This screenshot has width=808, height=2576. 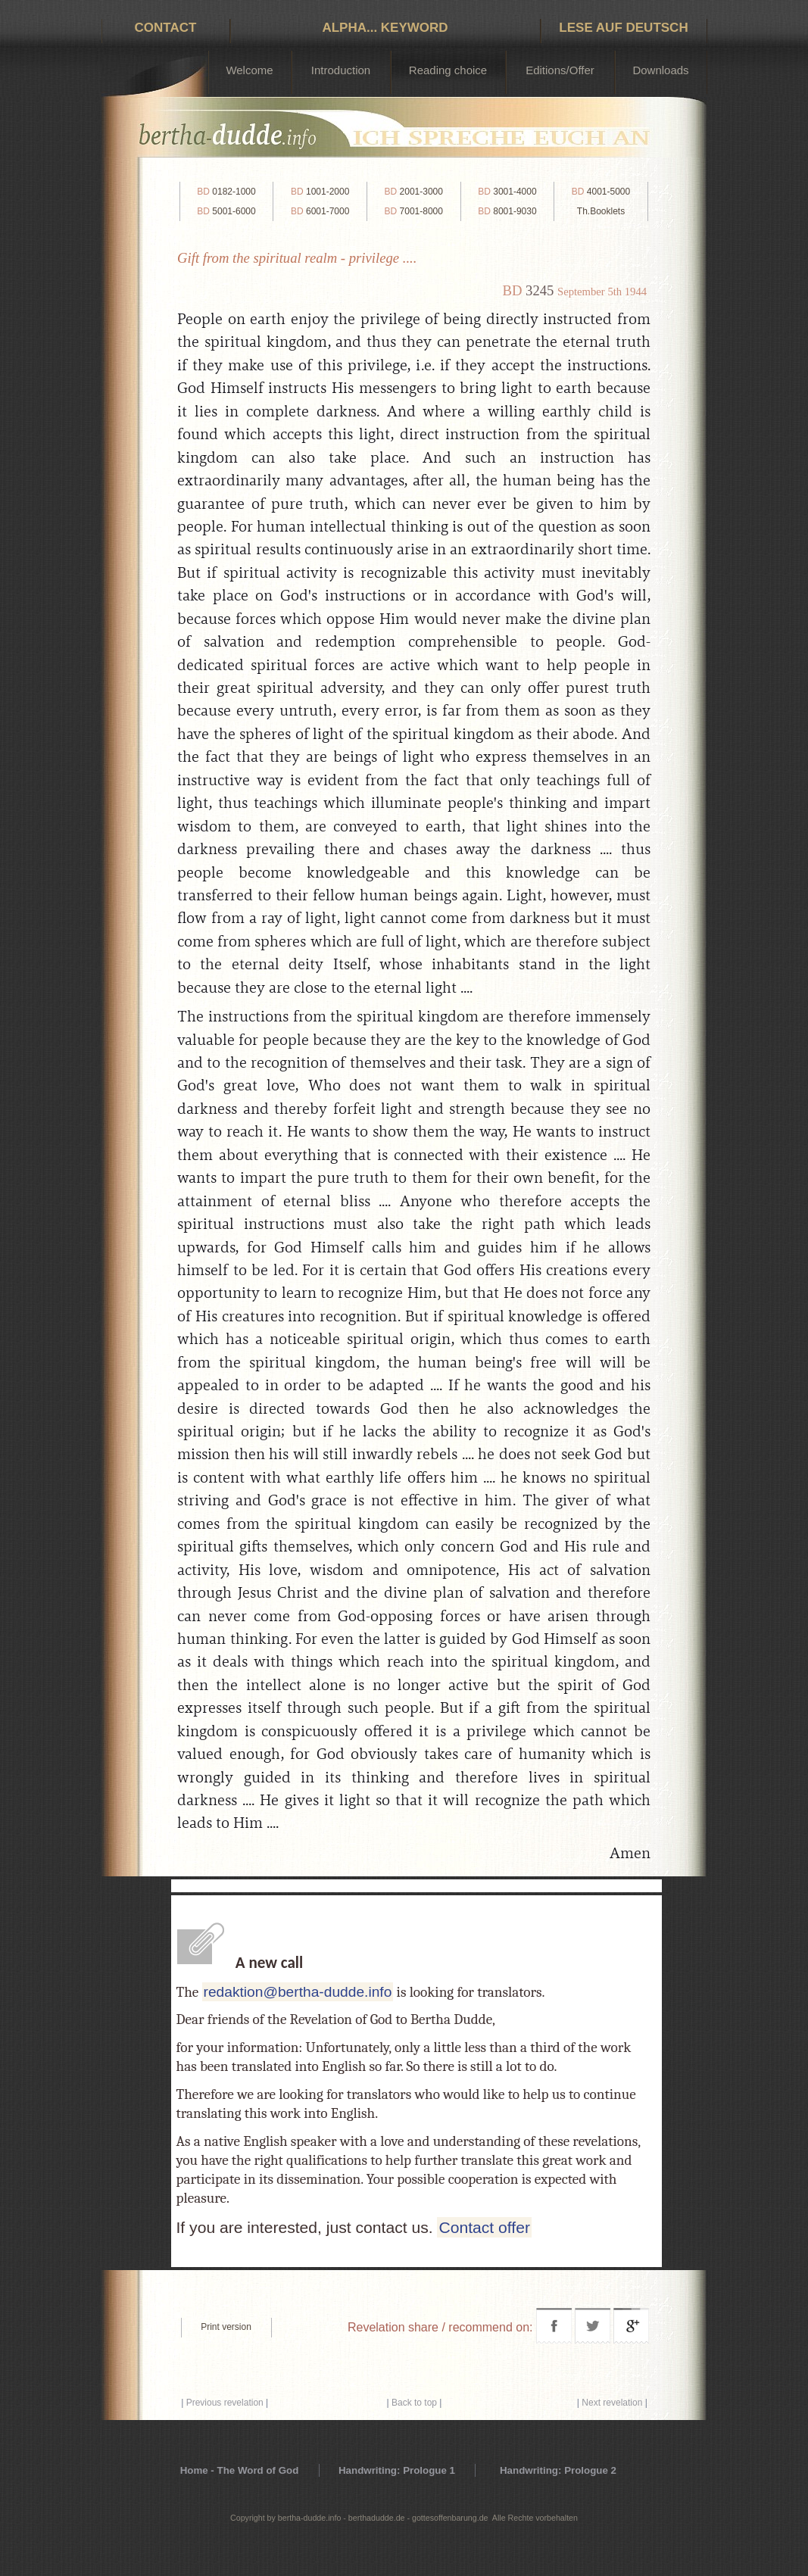 What do you see at coordinates (320, 191) in the screenshot?
I see `1001-2000` at bounding box center [320, 191].